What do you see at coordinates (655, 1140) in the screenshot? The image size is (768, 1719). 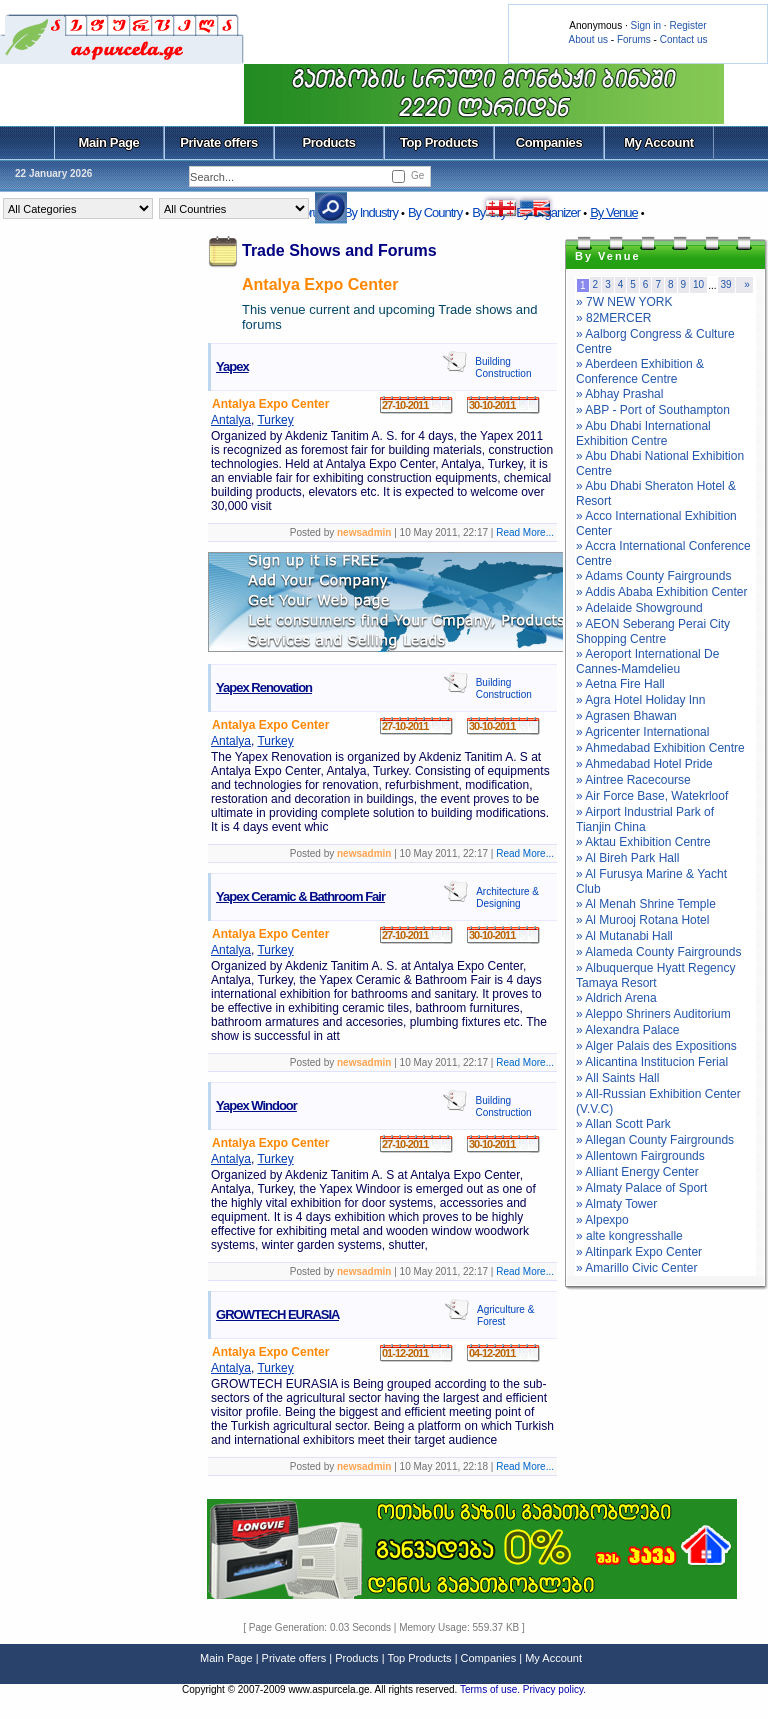 I see `» Allegan County Fairgrounds` at bounding box center [655, 1140].